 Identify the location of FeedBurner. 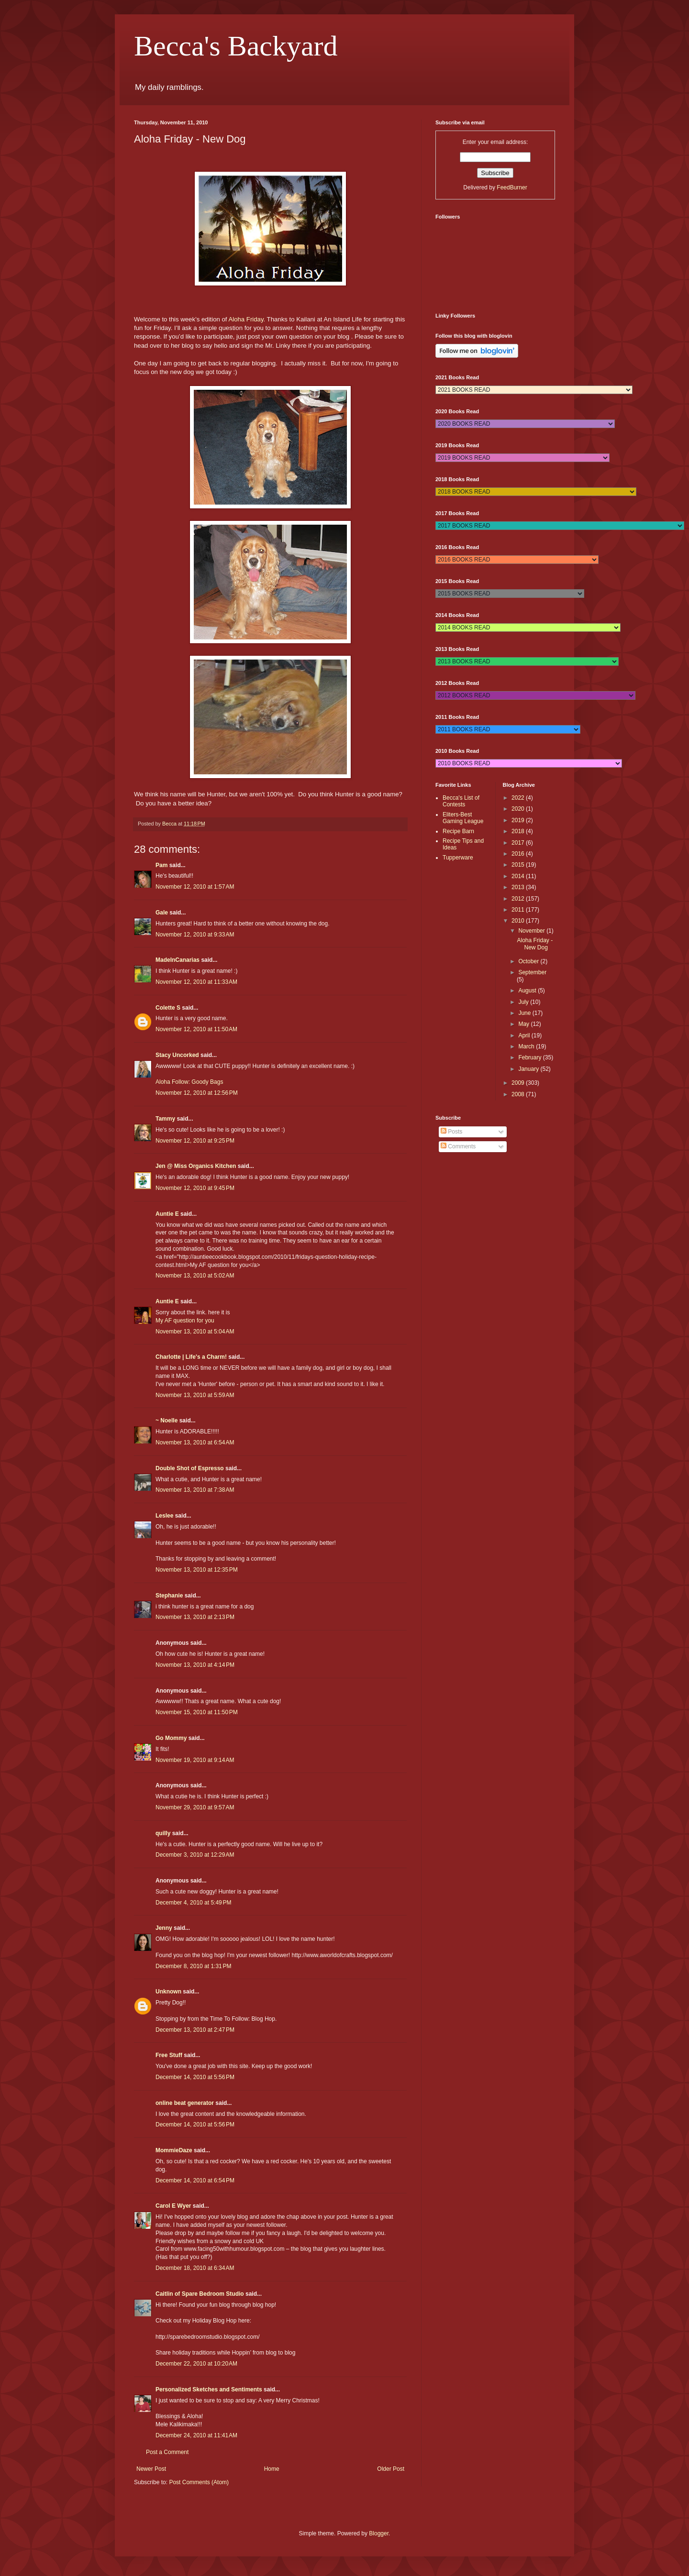
(512, 187).